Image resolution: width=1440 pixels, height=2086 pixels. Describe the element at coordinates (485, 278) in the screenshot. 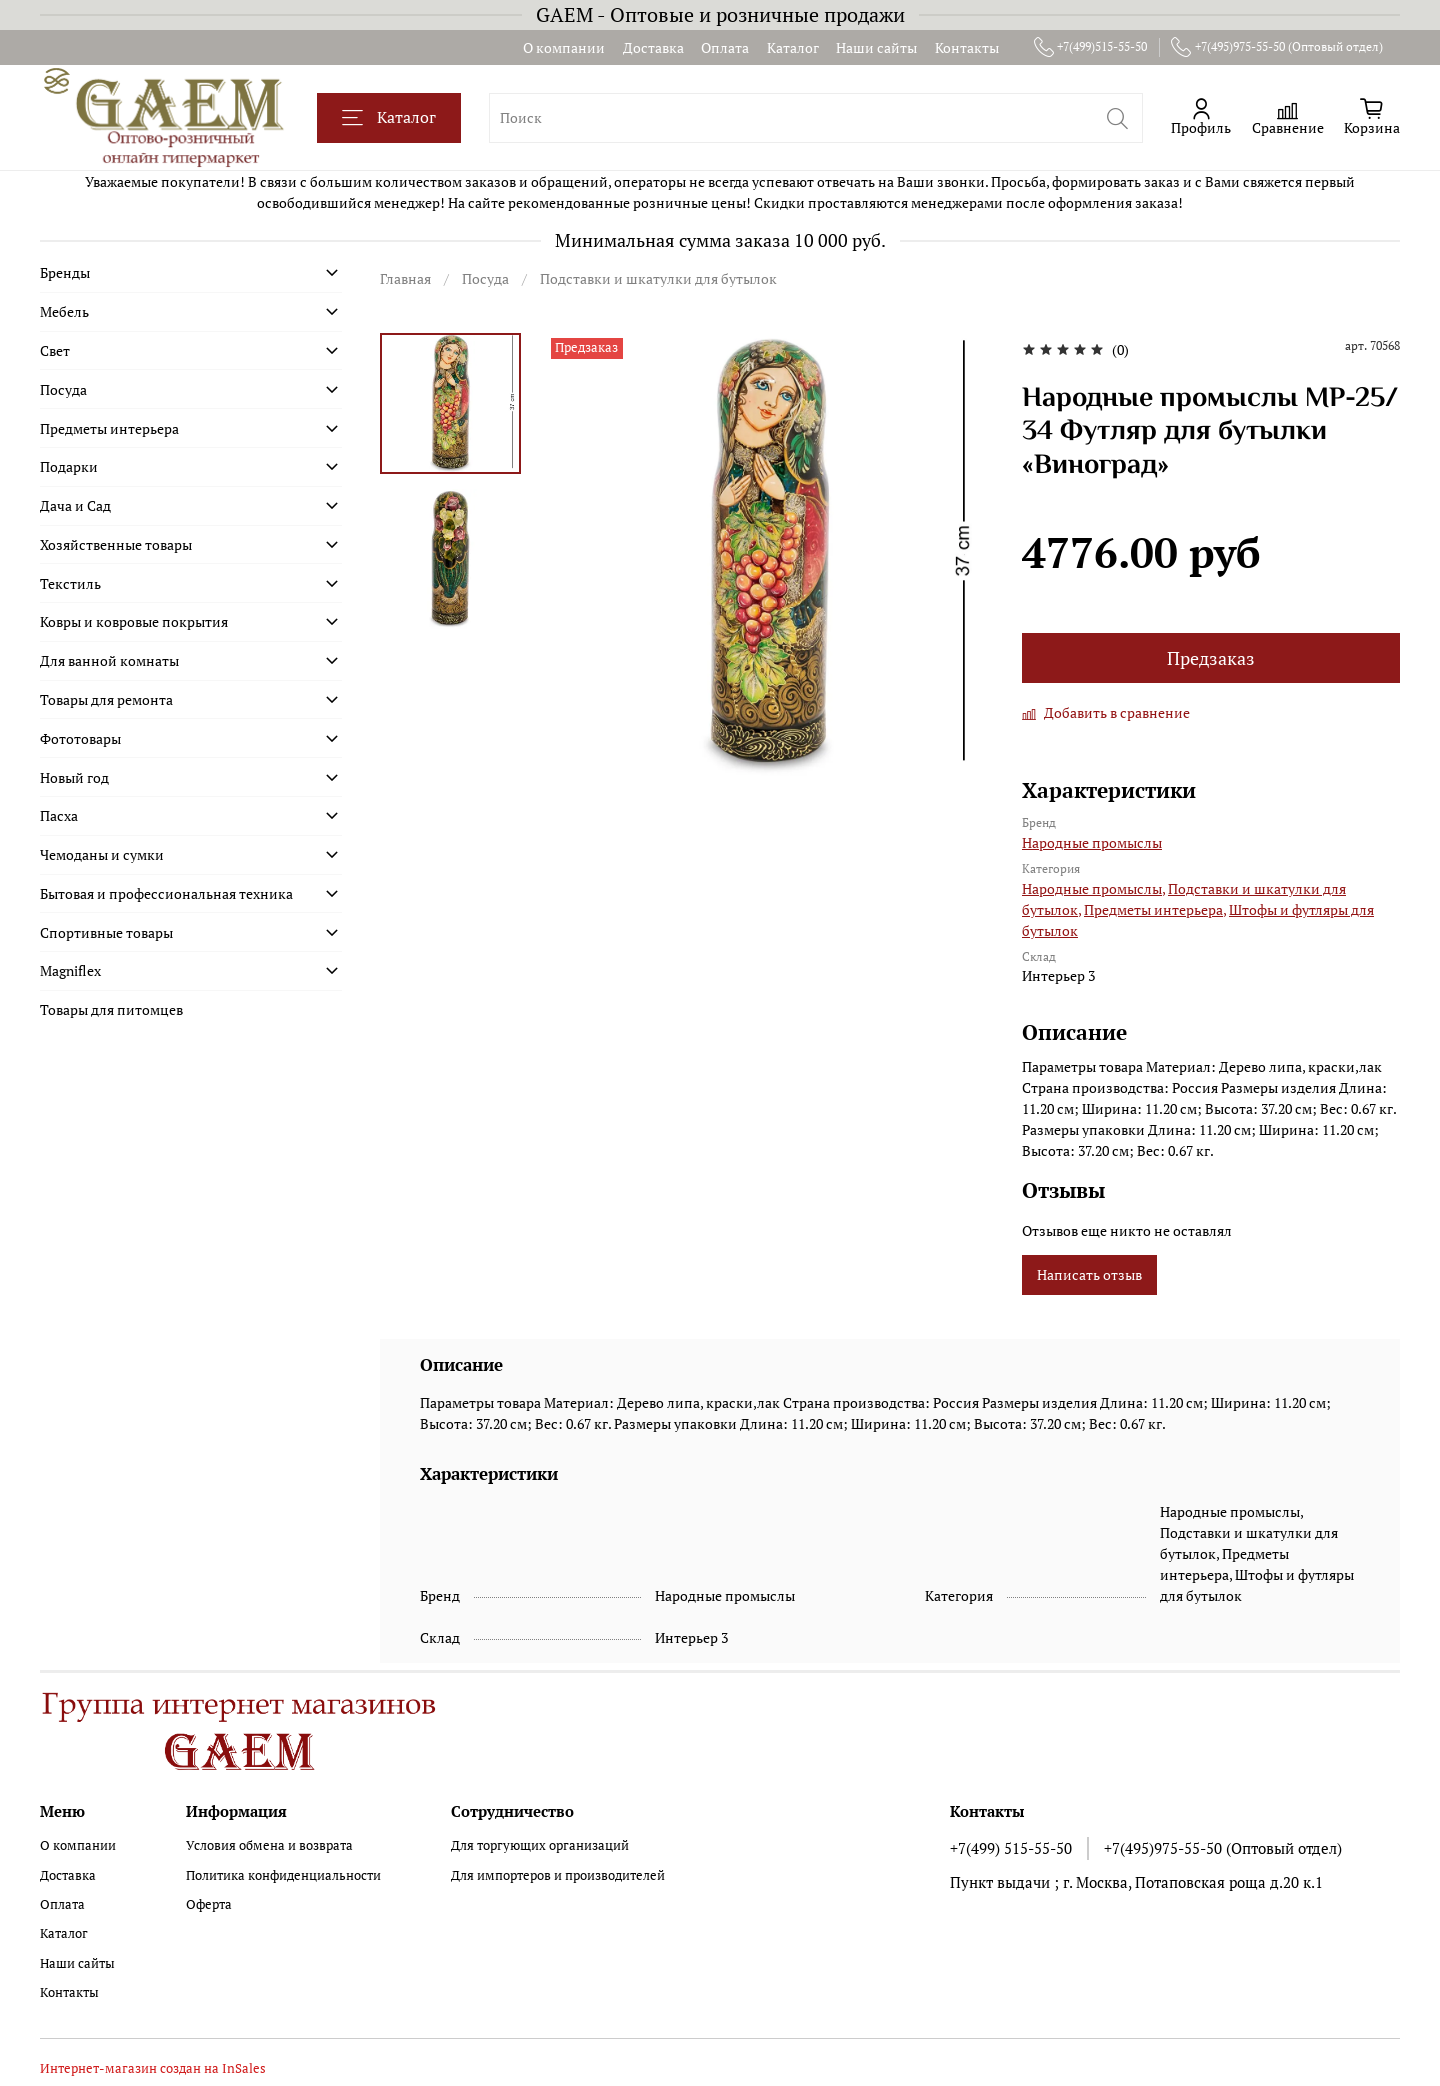

I see `Посуда` at that location.